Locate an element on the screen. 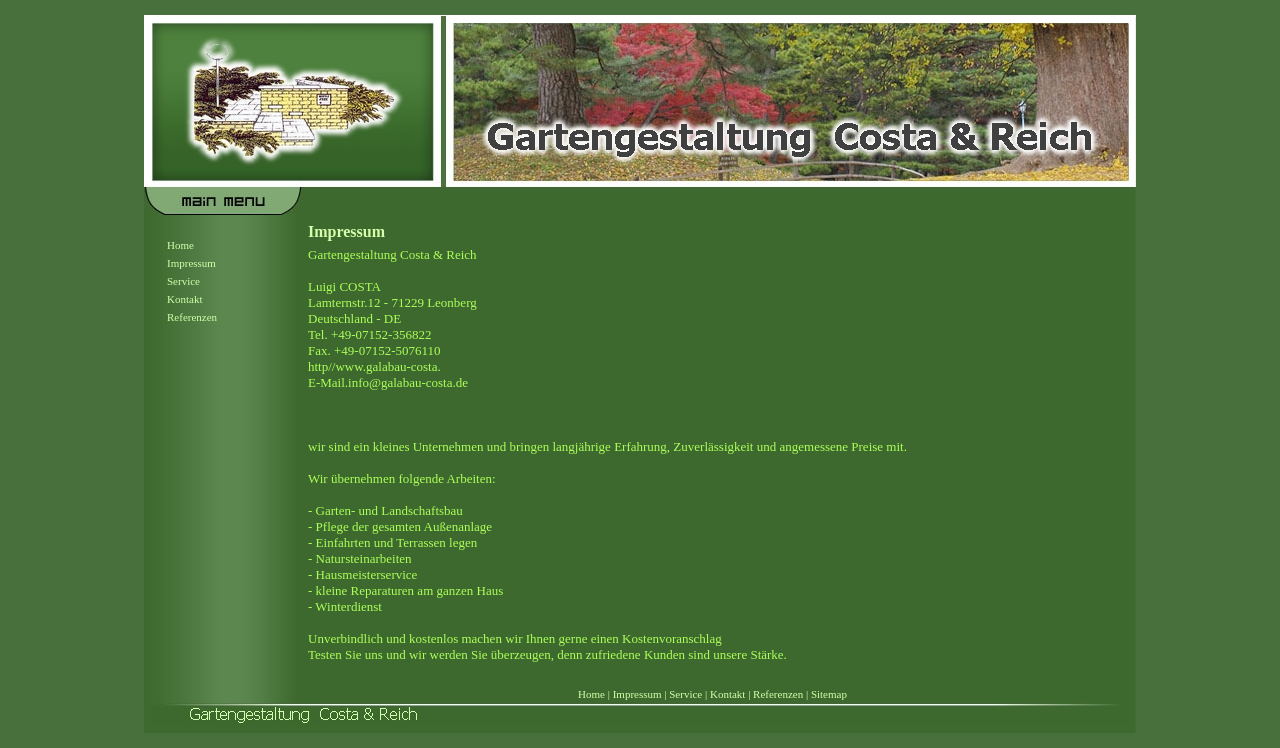 This screenshot has height=748, width=1280. Referenzen is located at coordinates (192, 317).